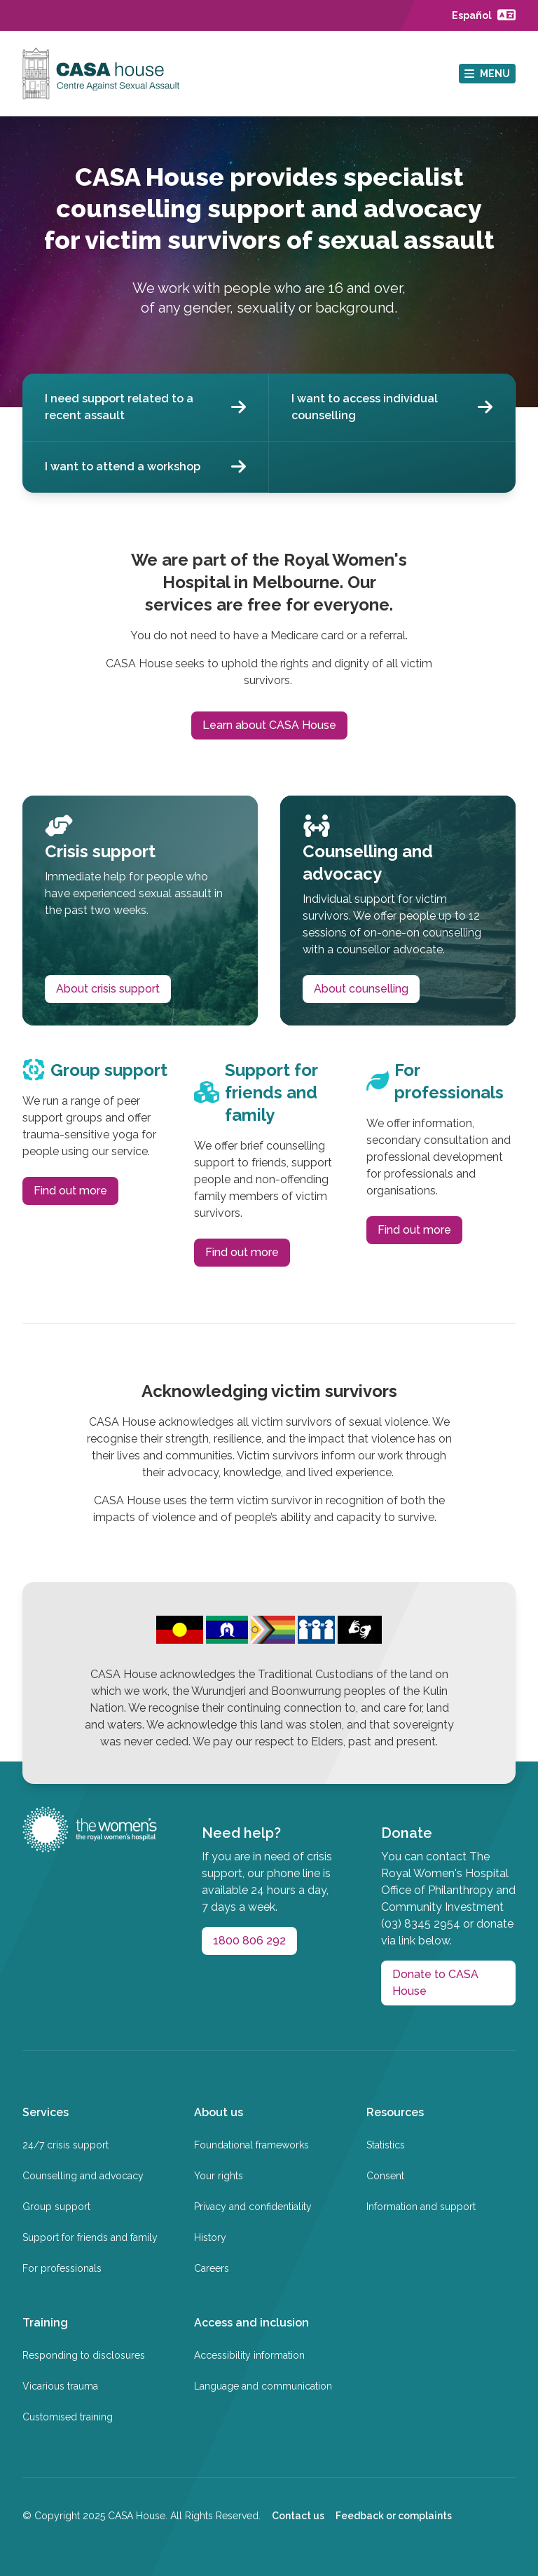 Image resolution: width=538 pixels, height=2576 pixels. What do you see at coordinates (218, 2175) in the screenshot?
I see `Your rights` at bounding box center [218, 2175].